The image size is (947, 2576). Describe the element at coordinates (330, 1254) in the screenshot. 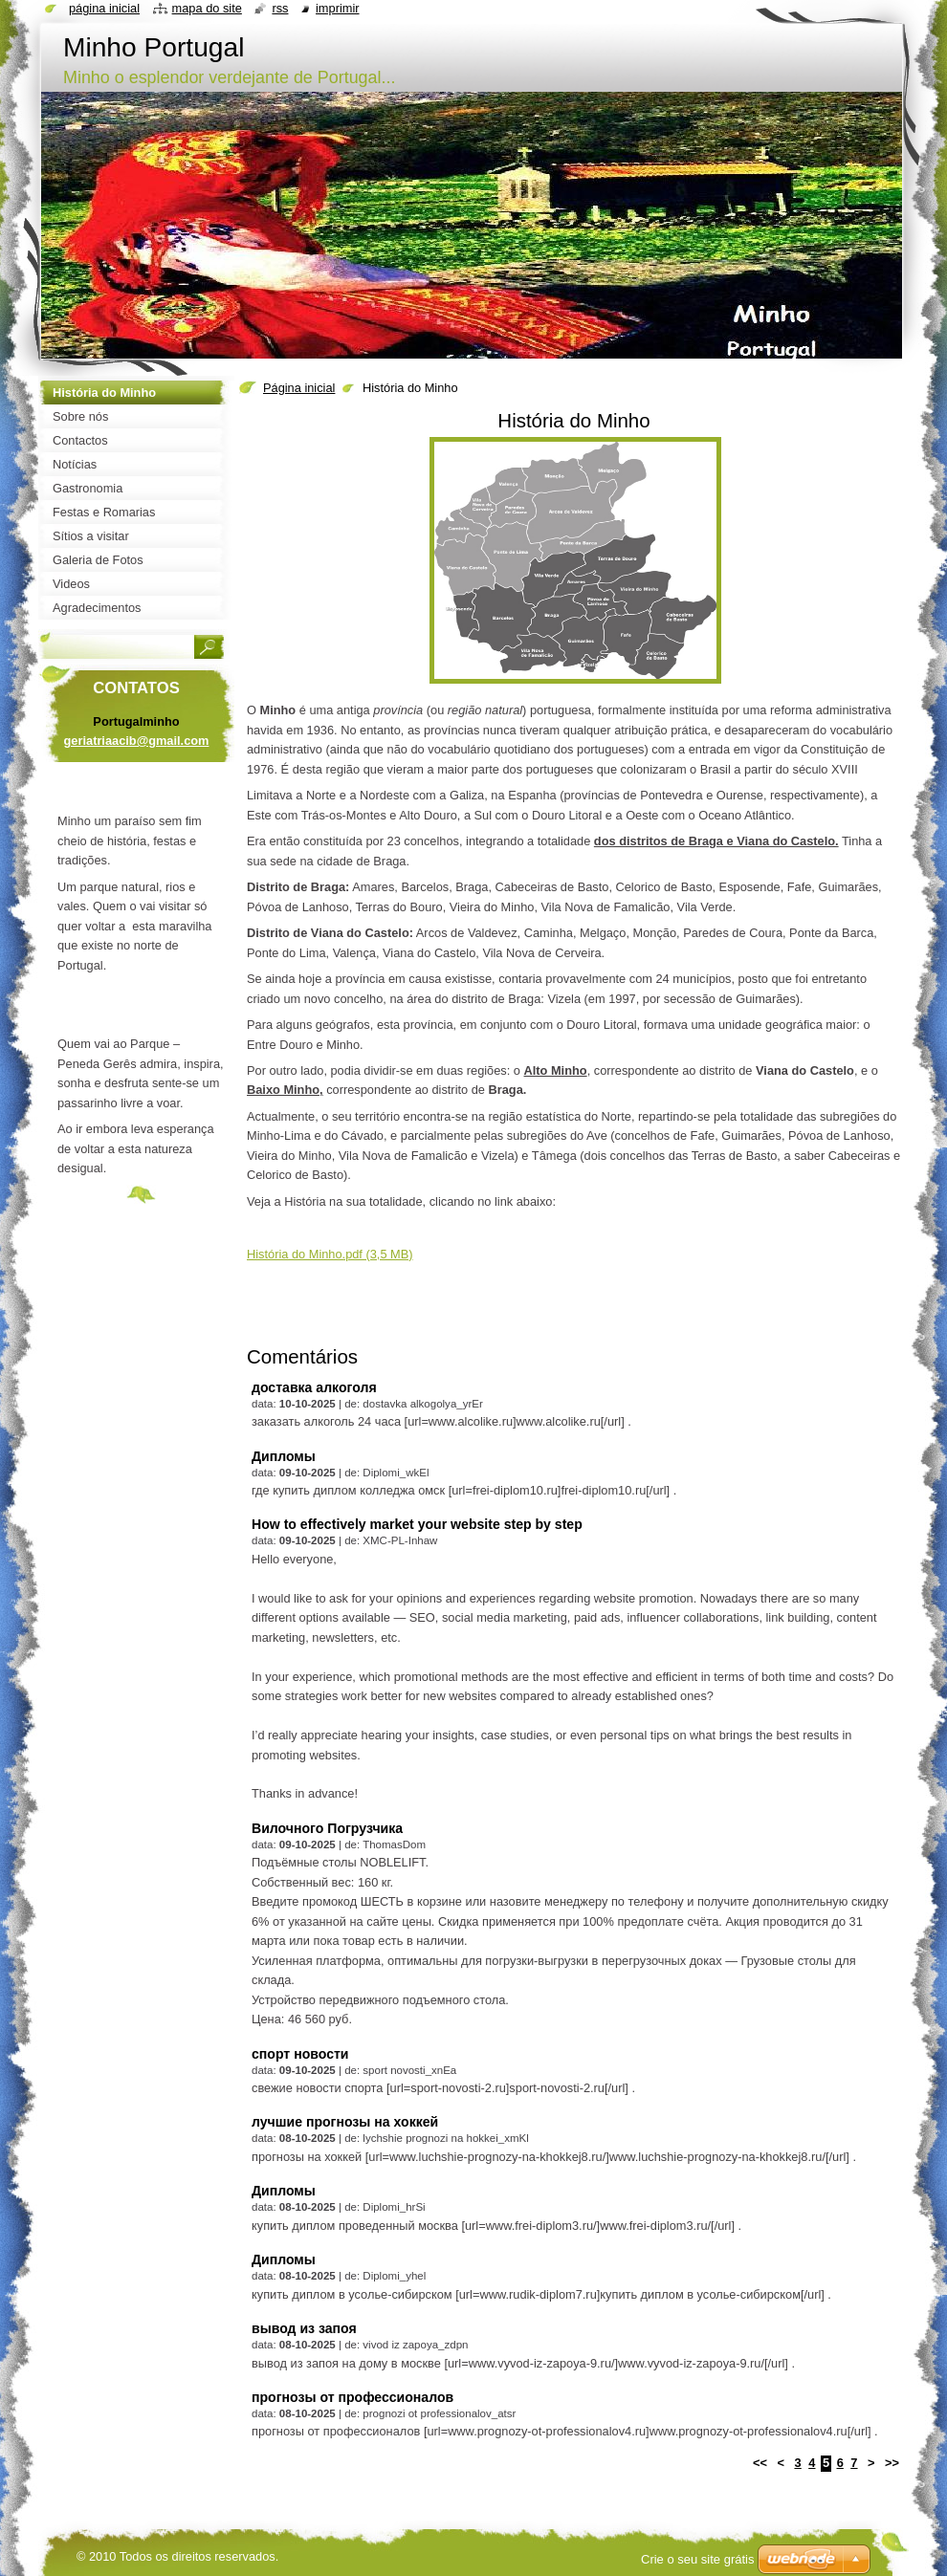

I see `História do Minho.pdf (3,5 MB)` at that location.